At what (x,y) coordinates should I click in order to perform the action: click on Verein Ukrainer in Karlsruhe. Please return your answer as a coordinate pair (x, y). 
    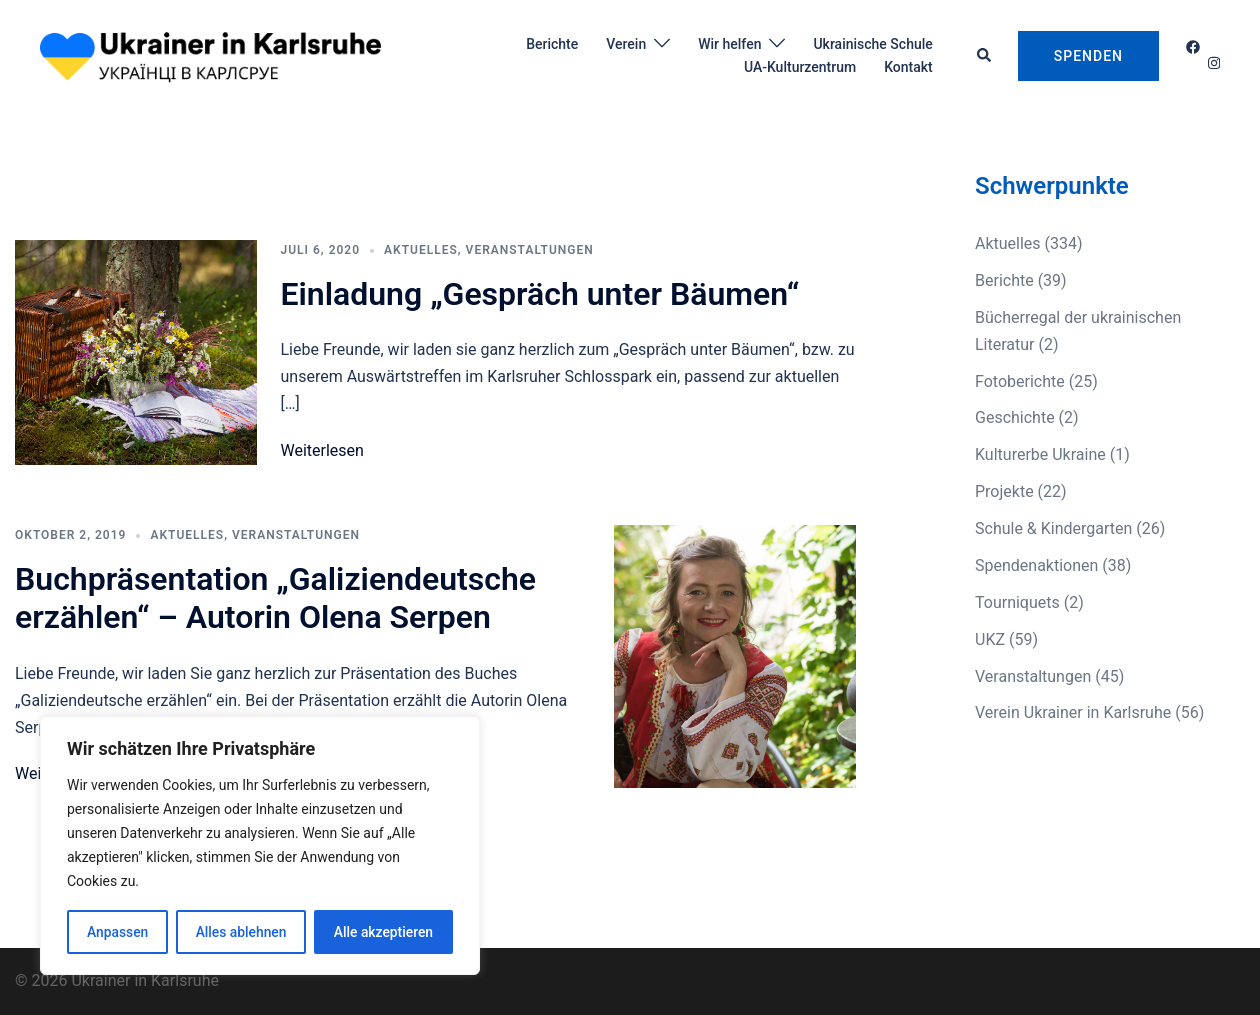
    Looking at the image, I should click on (1073, 712).